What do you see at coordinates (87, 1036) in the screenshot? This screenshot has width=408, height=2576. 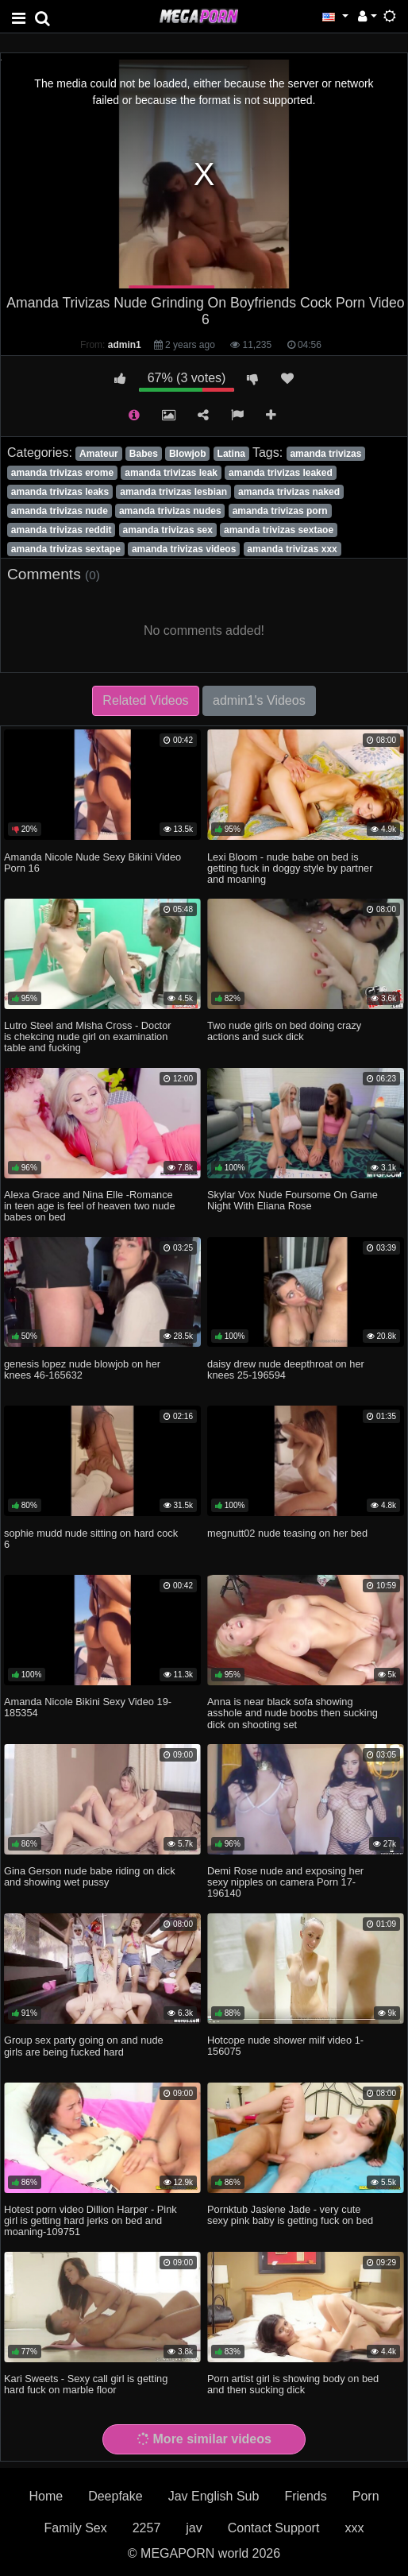 I see `Lutro Steel and Misha Cross - Doctor is chekcing nude girl on examination table and fucking` at bounding box center [87, 1036].